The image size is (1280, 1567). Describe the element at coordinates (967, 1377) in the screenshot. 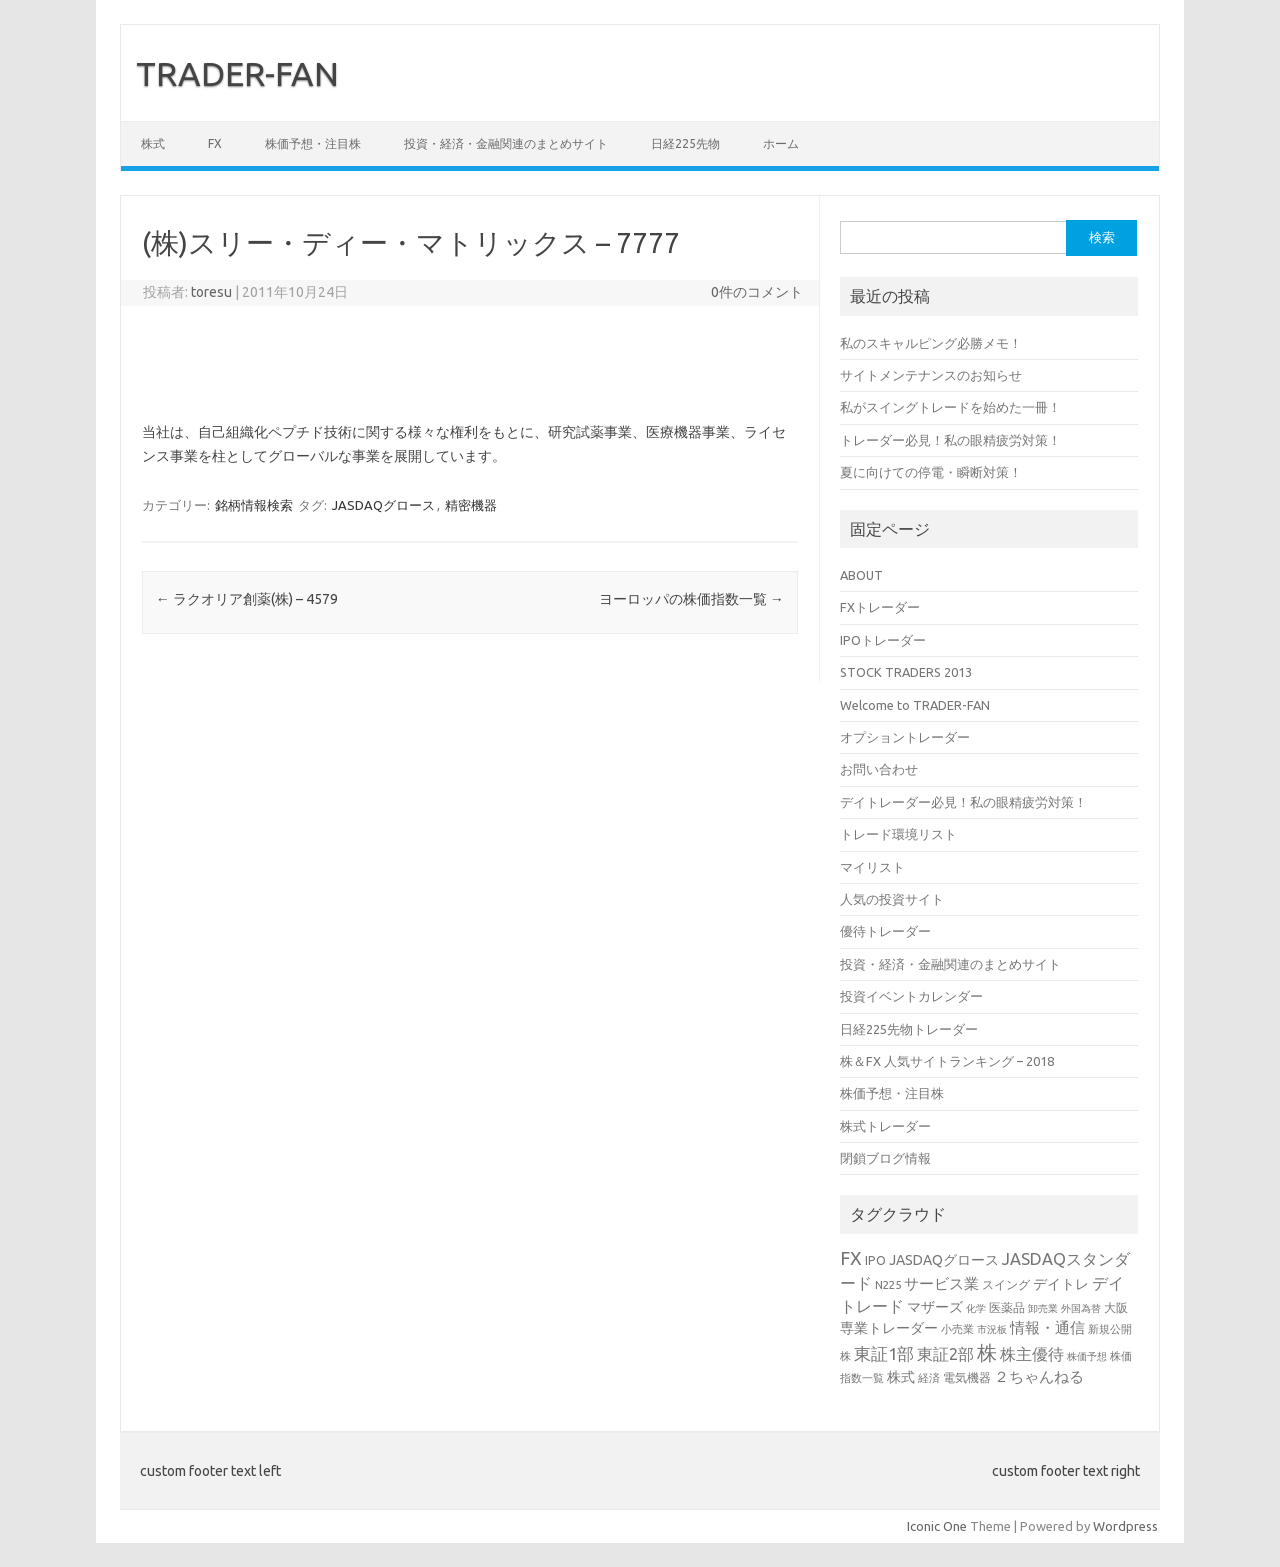

I see `電気機器 [電気機器 (4個の項目)]` at that location.